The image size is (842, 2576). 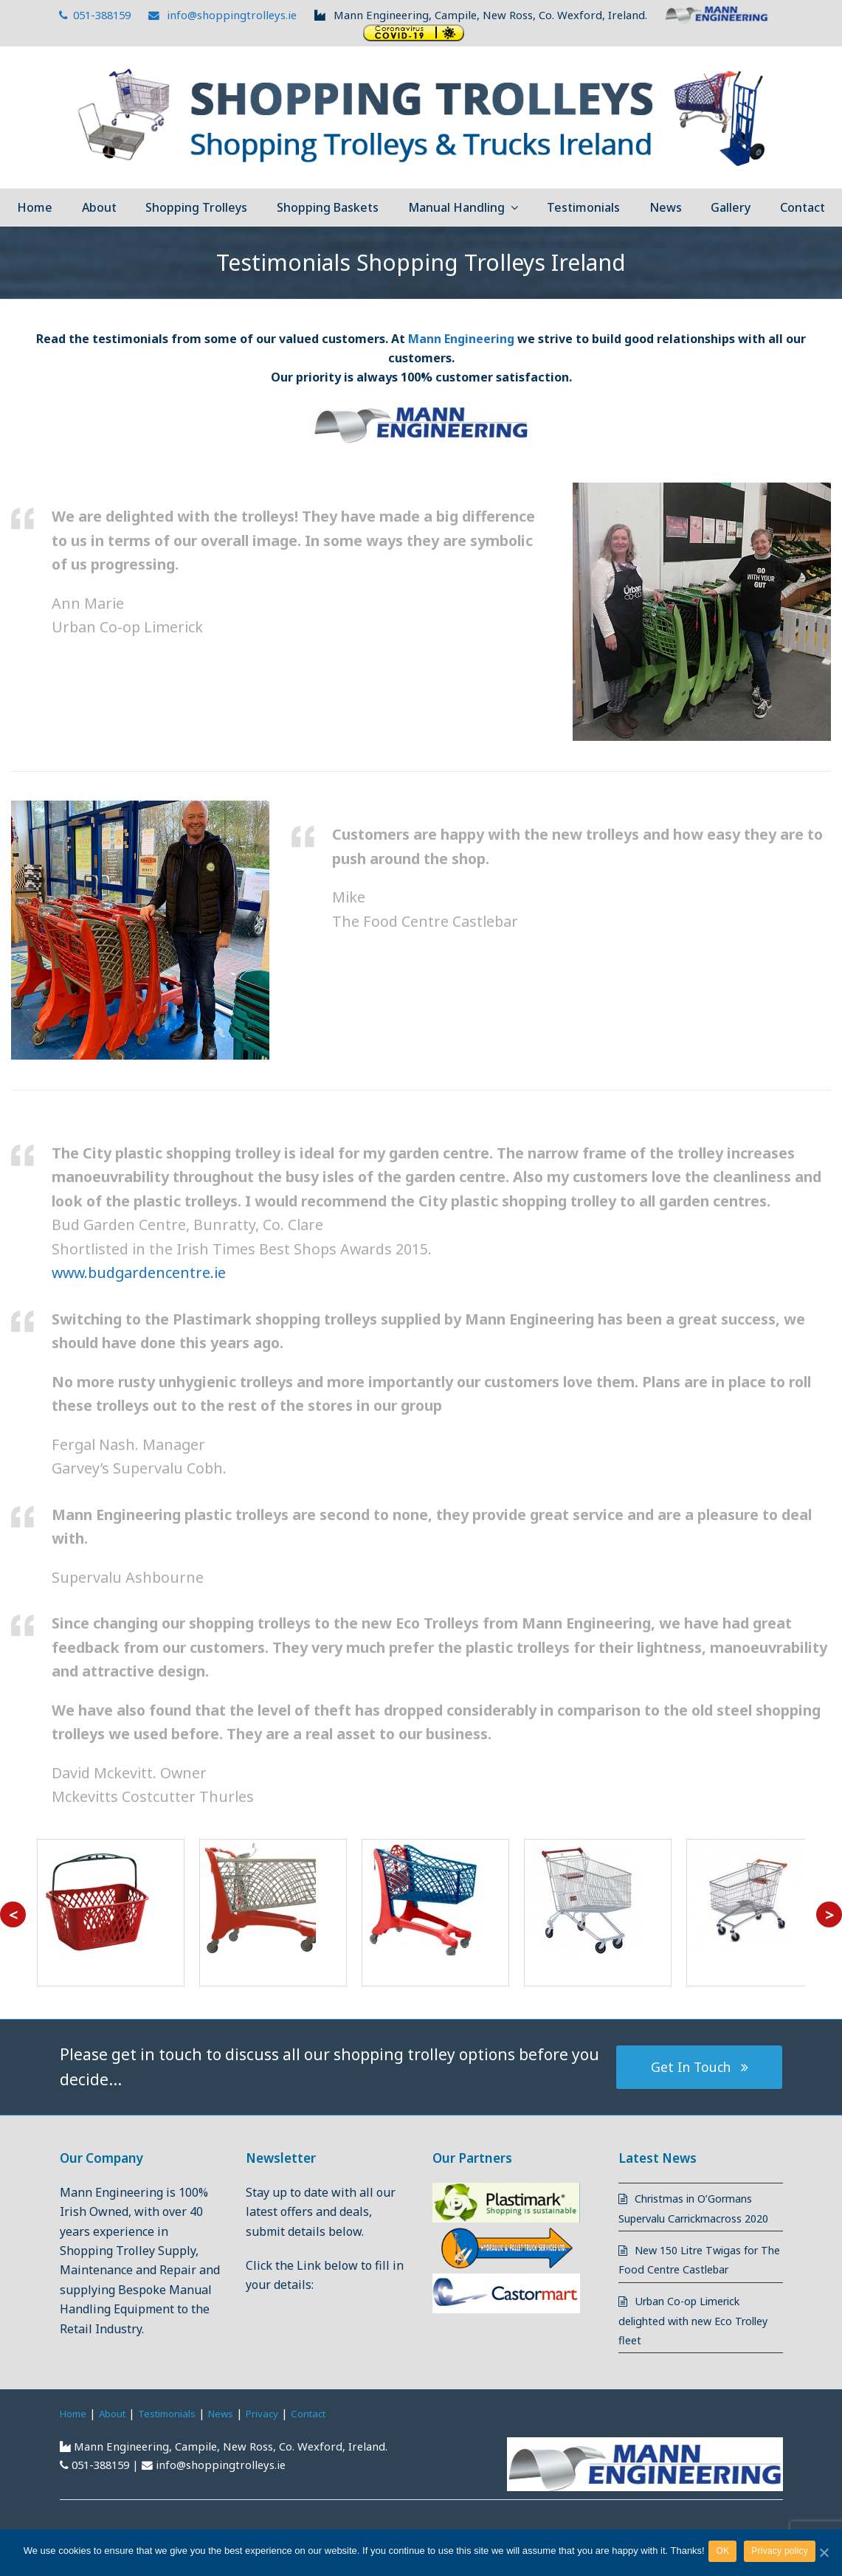 What do you see at coordinates (337, 2432) in the screenshot?
I see `Contact` at bounding box center [337, 2432].